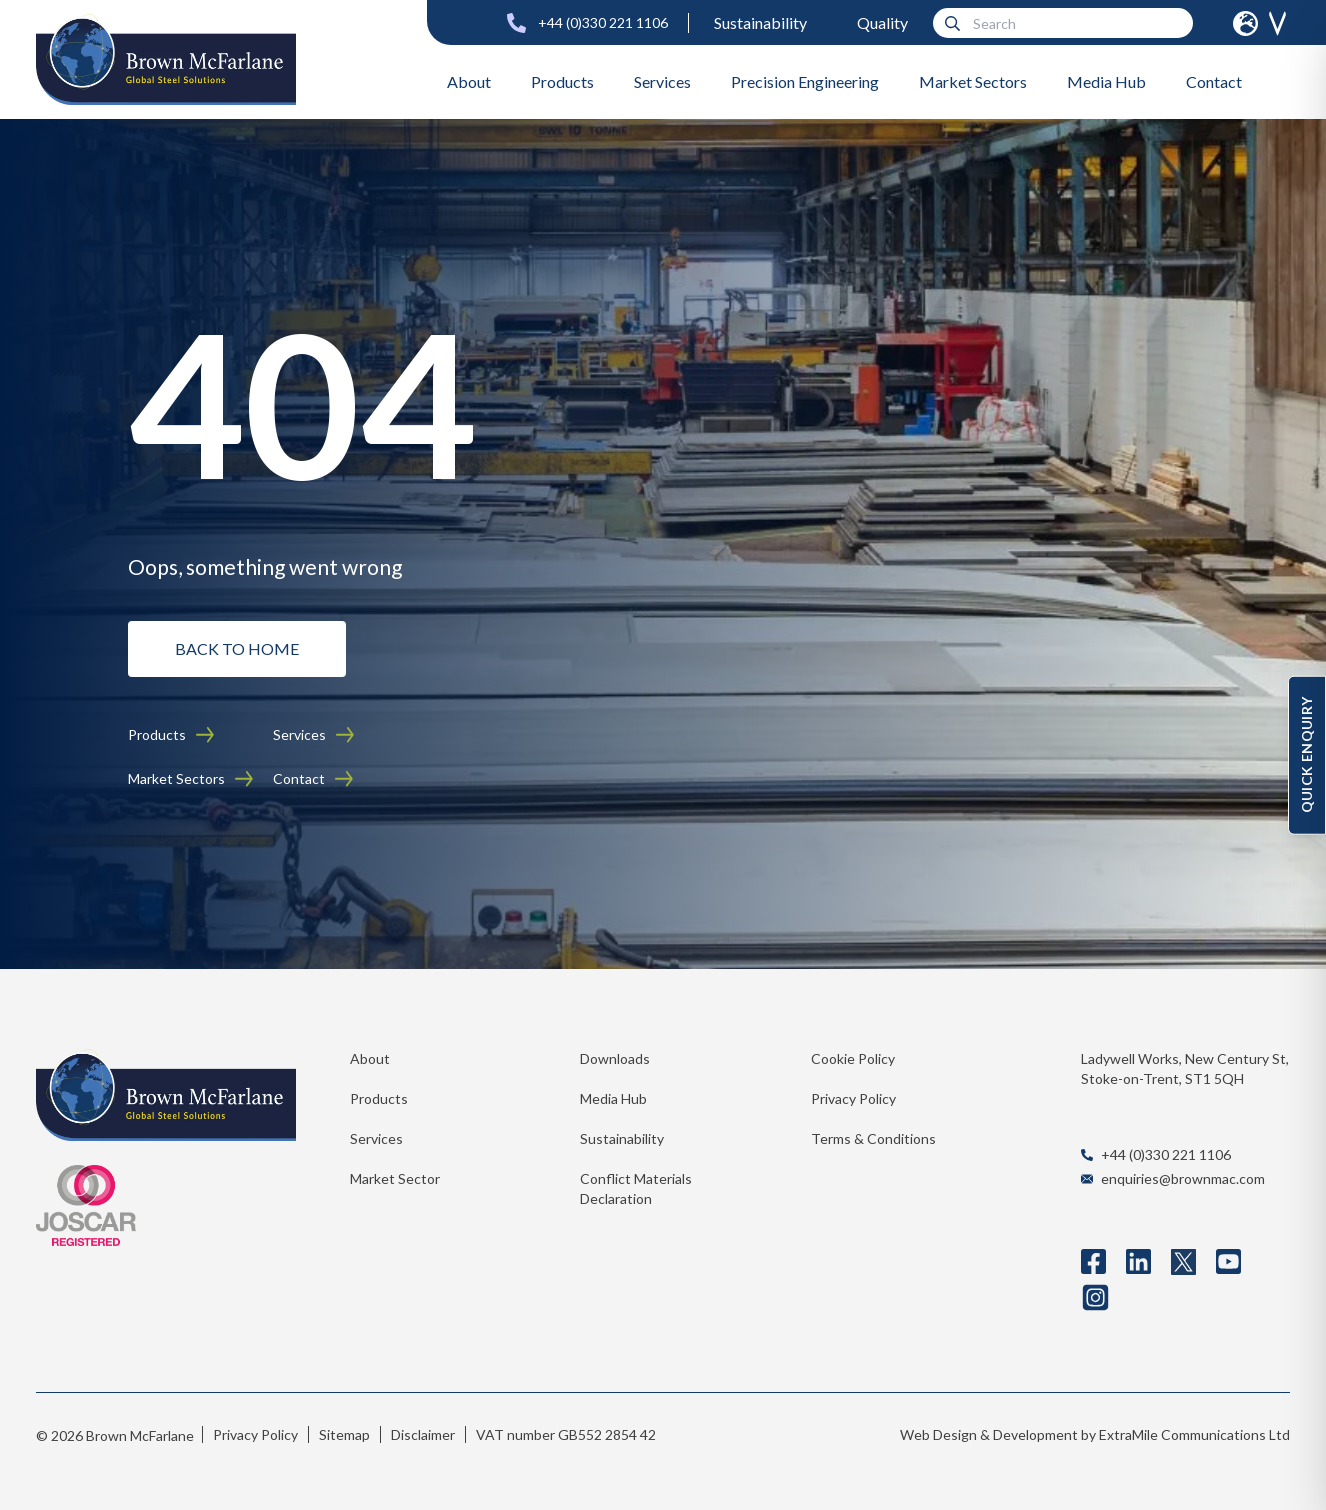 The height and width of the screenshot is (1510, 1326). Describe the element at coordinates (344, 1434) in the screenshot. I see `Sitemap` at that location.